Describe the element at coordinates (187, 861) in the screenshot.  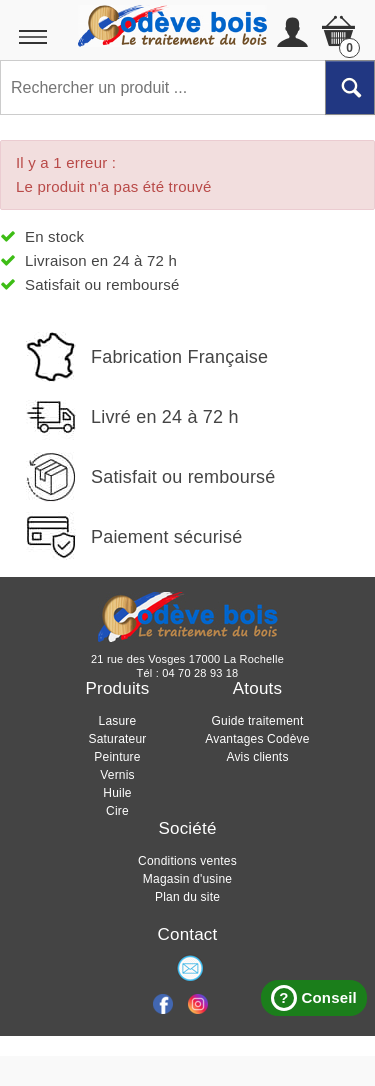
I see `Conditions ventes` at that location.